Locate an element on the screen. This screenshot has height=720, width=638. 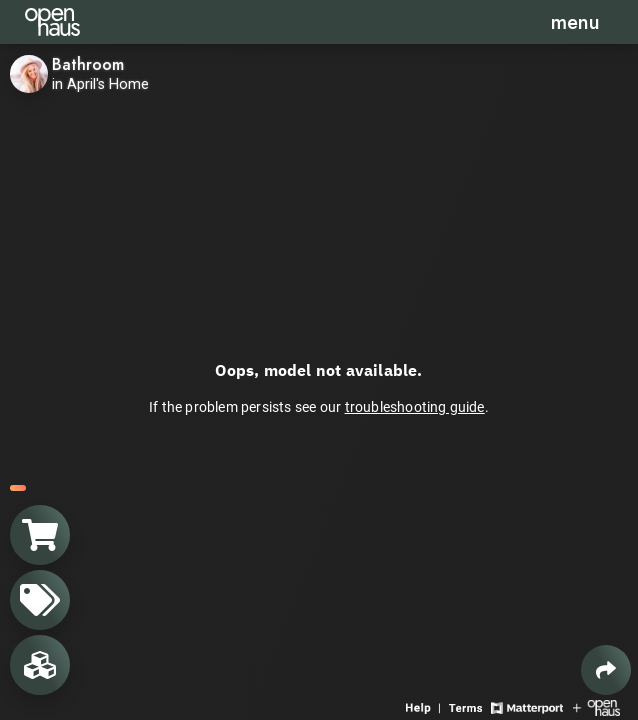
[View shopping cart] is located at coordinates (40, 535).